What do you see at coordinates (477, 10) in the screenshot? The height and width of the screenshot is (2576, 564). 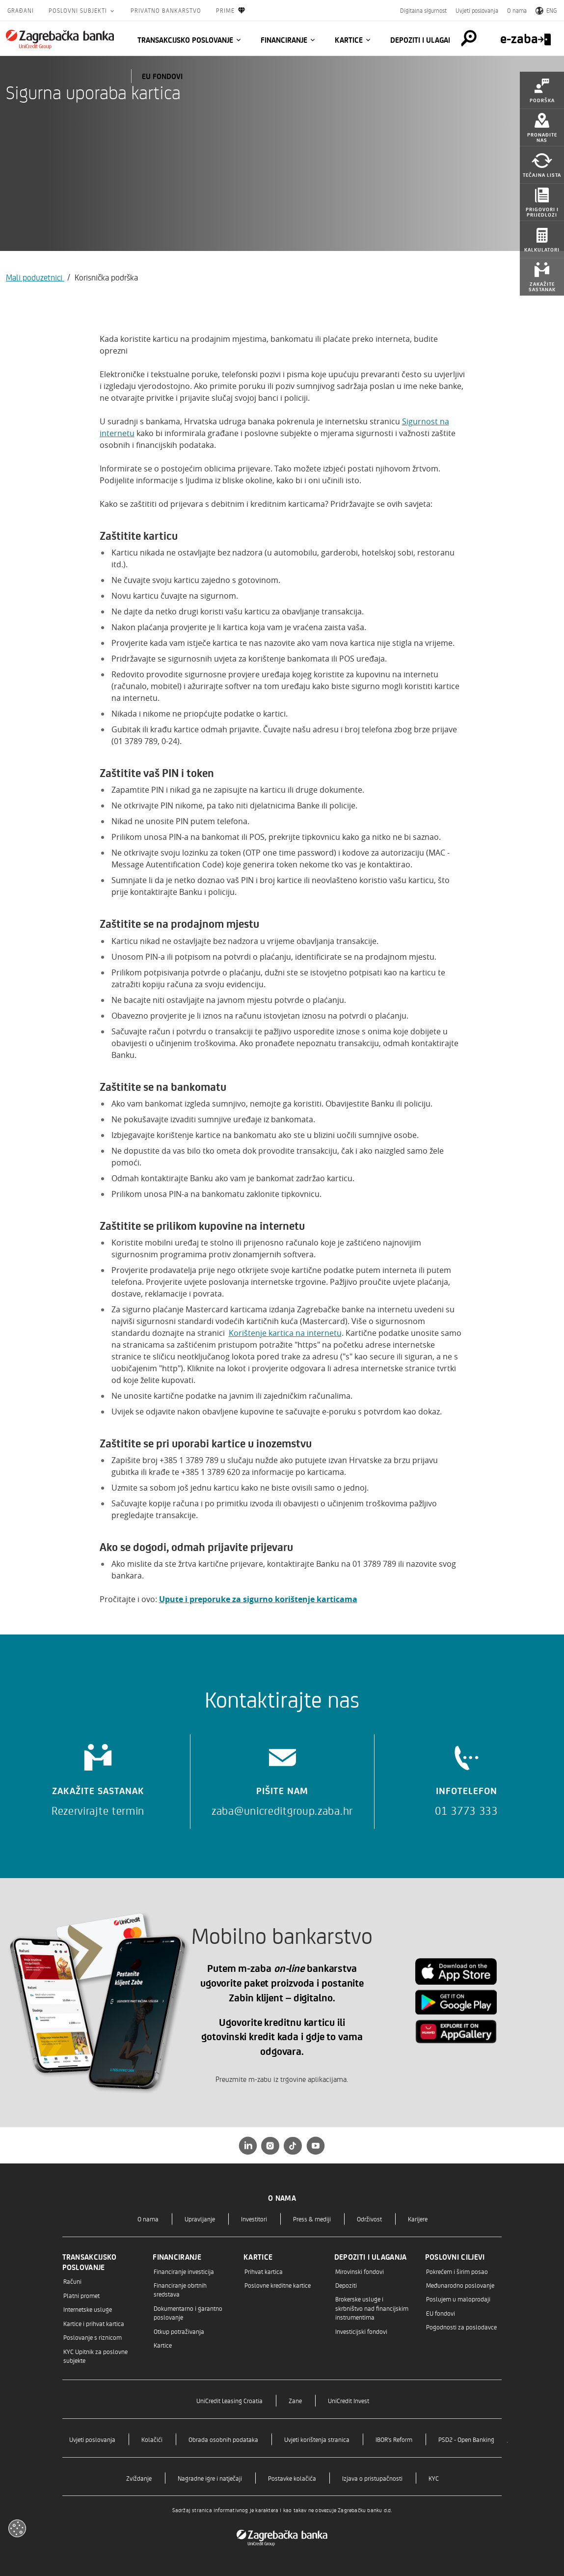 I see `Uvjeti poslovanja` at bounding box center [477, 10].